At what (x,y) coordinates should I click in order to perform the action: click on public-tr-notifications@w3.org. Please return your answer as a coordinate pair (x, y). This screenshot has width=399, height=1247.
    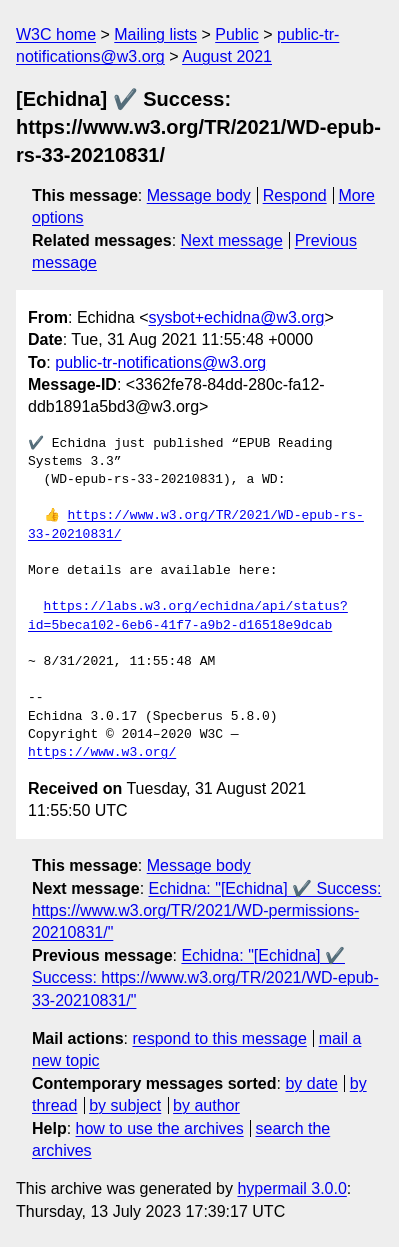
    Looking at the image, I should click on (160, 362).